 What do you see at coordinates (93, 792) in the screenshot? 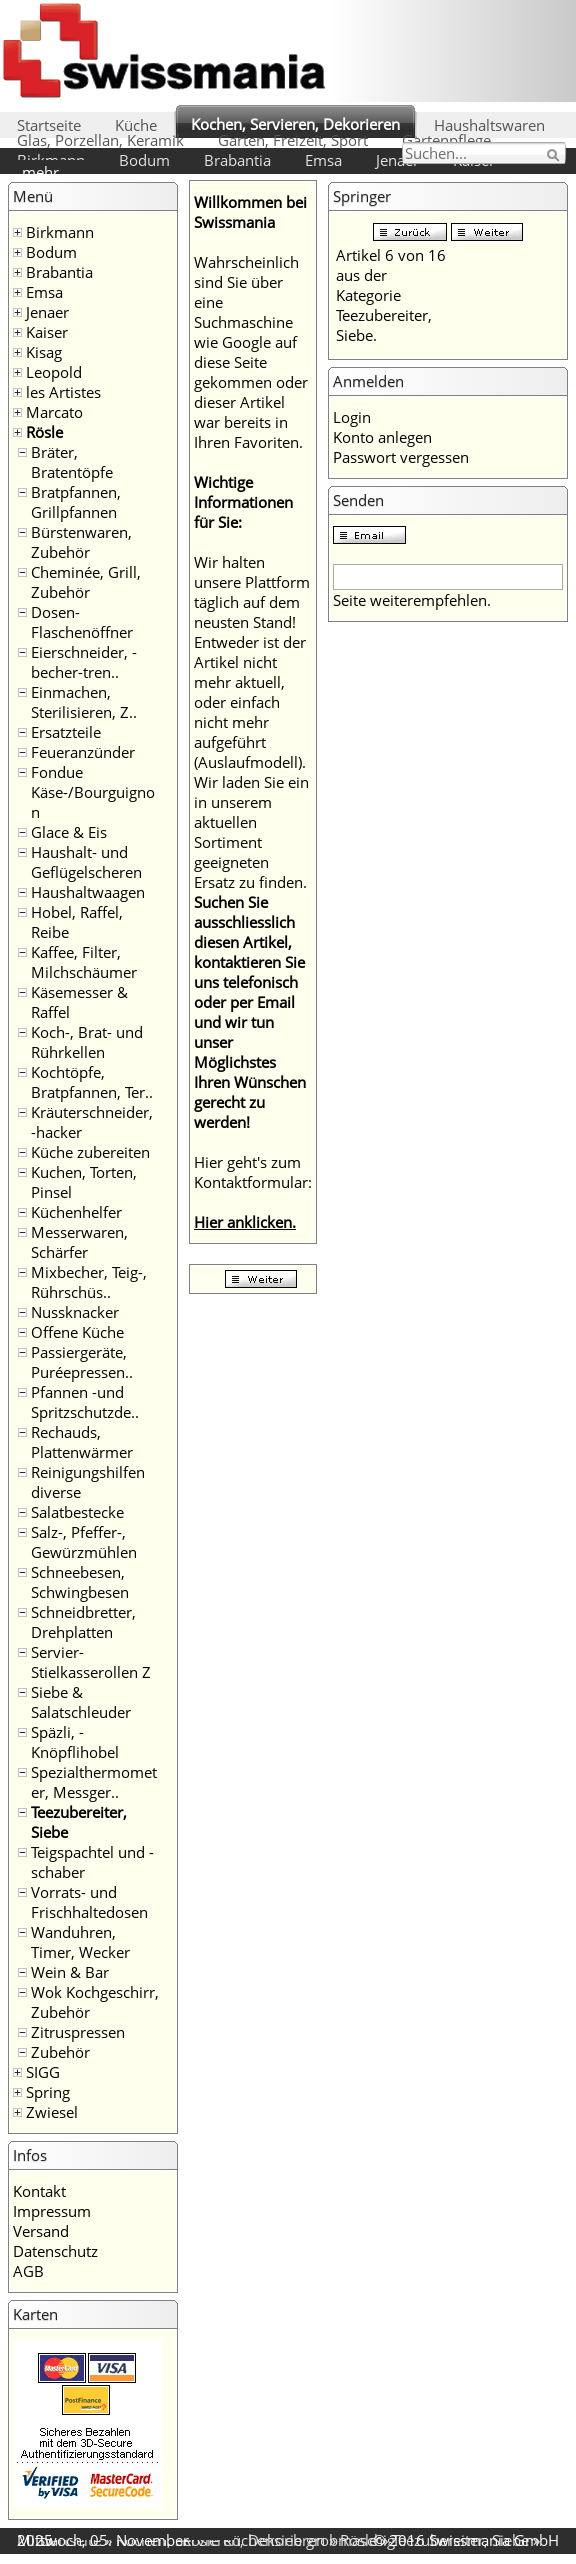
I see `Fondue Käse-/Bourguignon` at bounding box center [93, 792].